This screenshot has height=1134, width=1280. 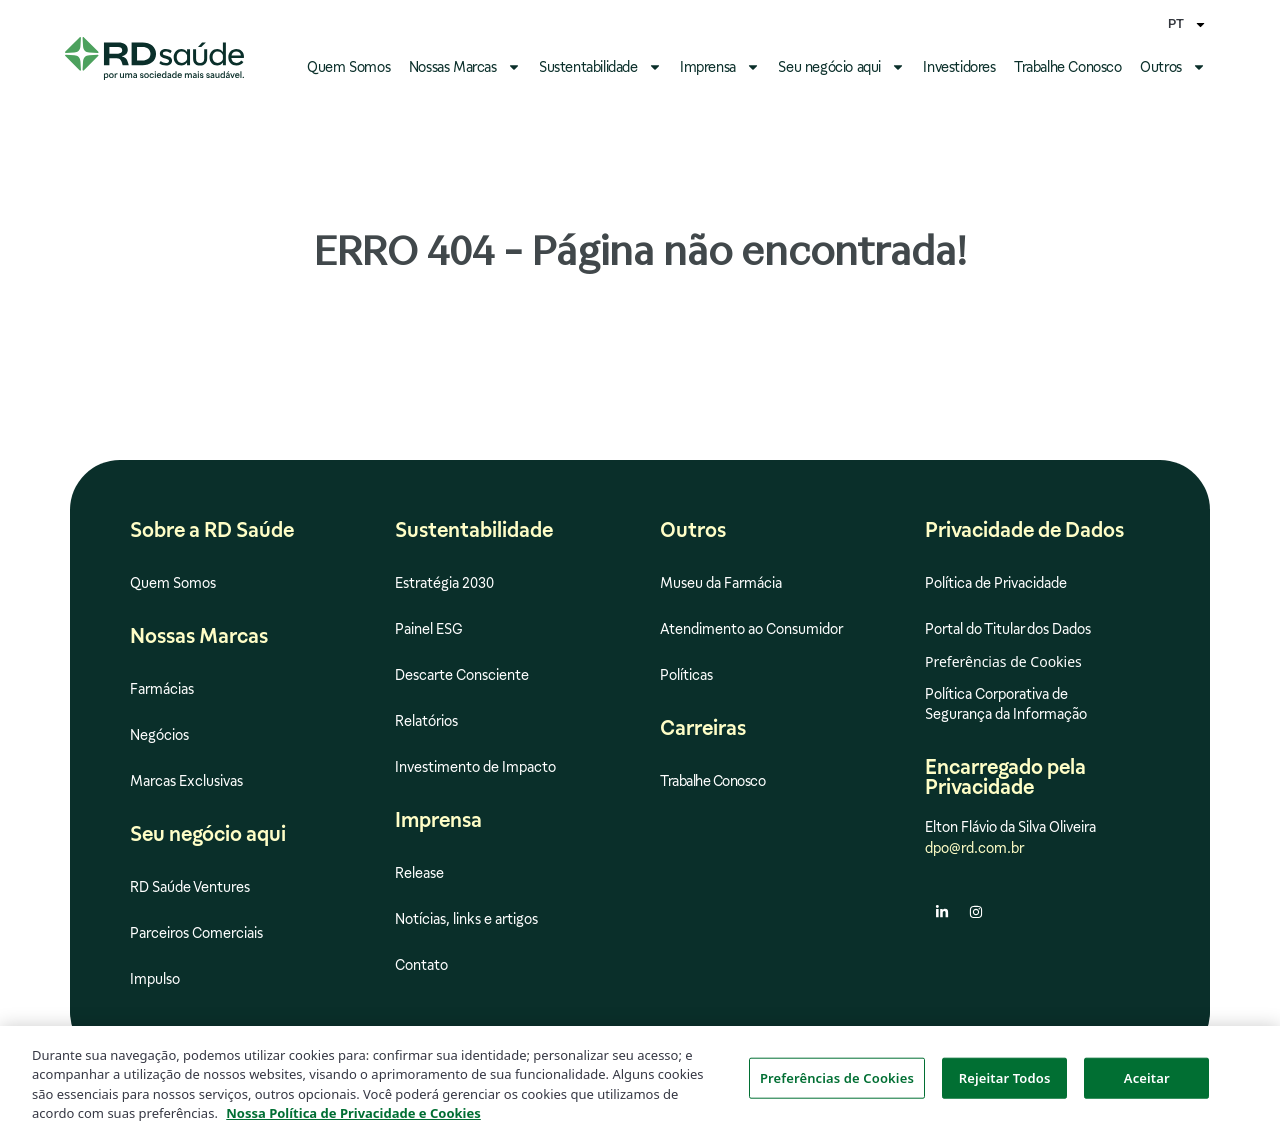 I want to click on Sustentabilidade, so click(x=600, y=67).